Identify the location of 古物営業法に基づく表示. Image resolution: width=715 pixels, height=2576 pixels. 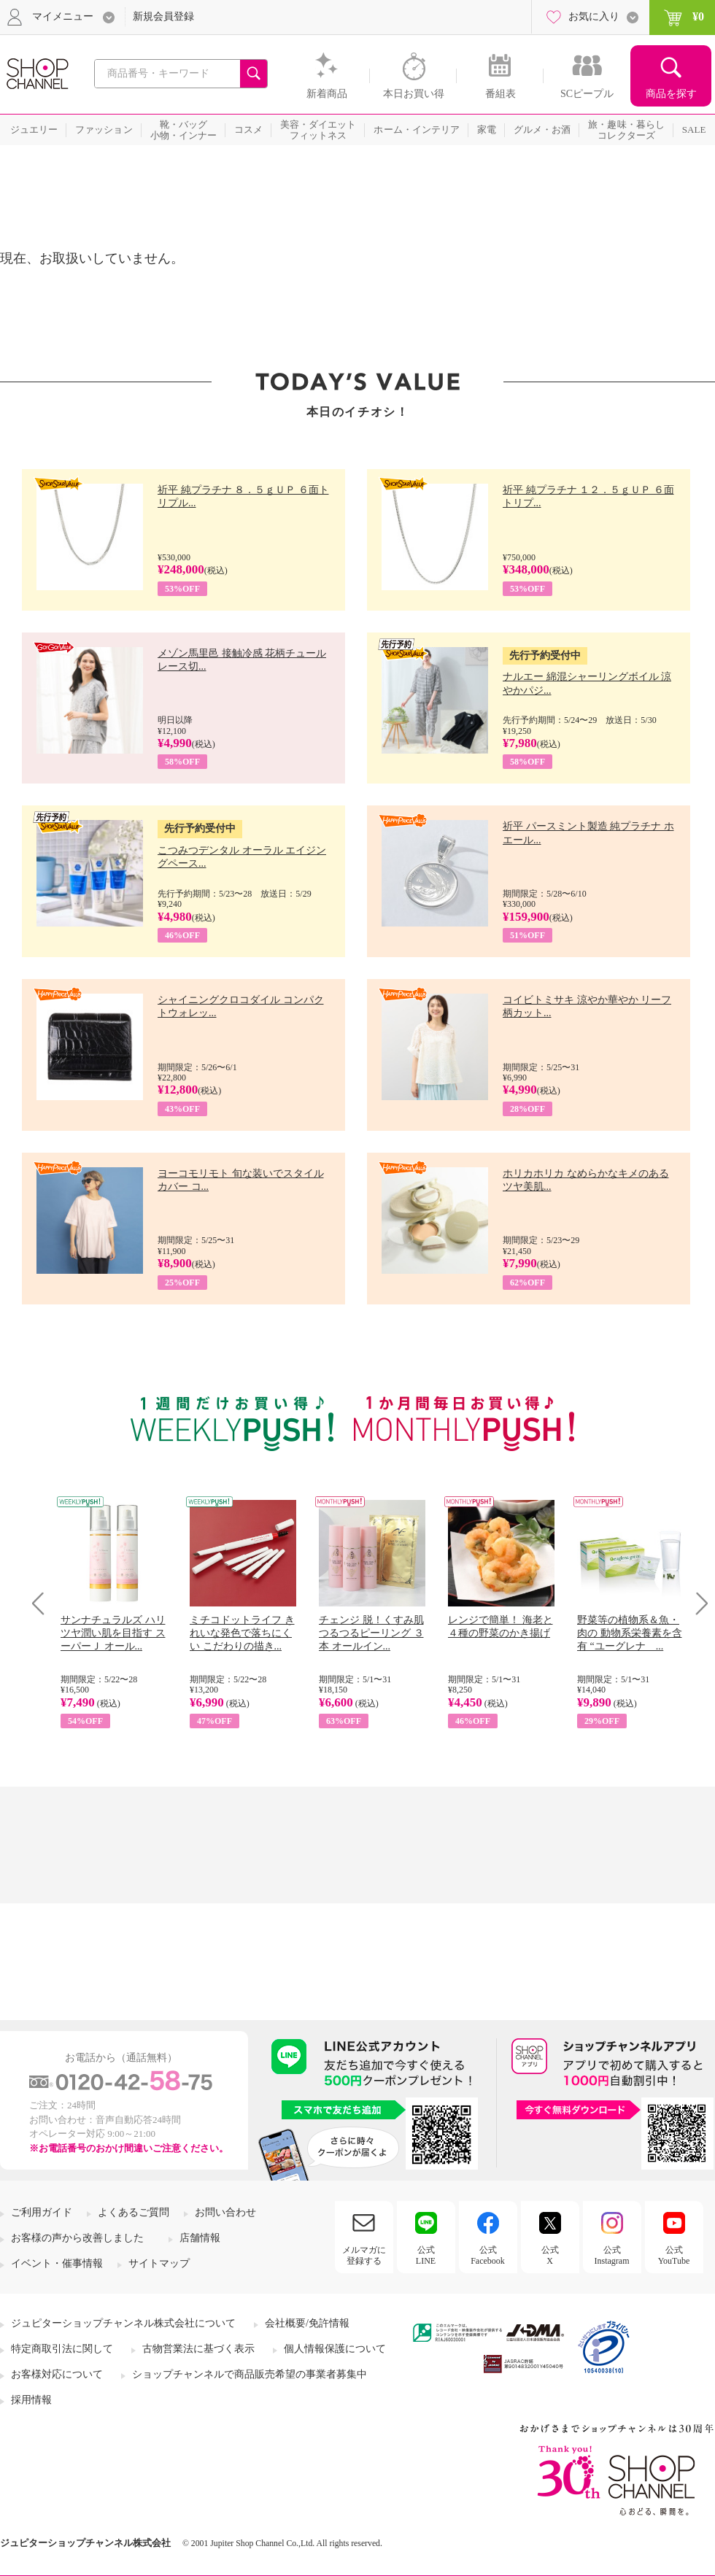
(198, 2348).